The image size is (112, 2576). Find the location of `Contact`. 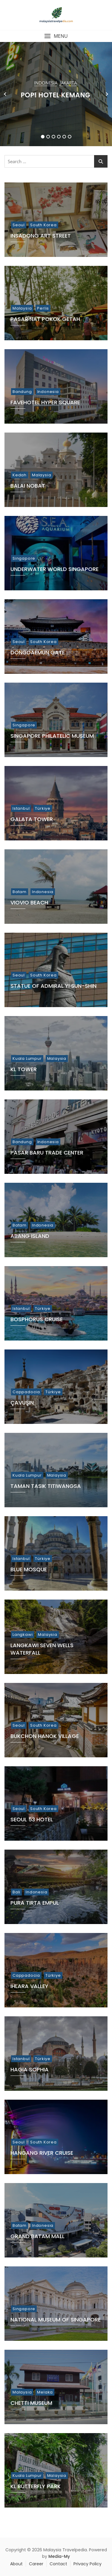

Contact is located at coordinates (58, 2564).